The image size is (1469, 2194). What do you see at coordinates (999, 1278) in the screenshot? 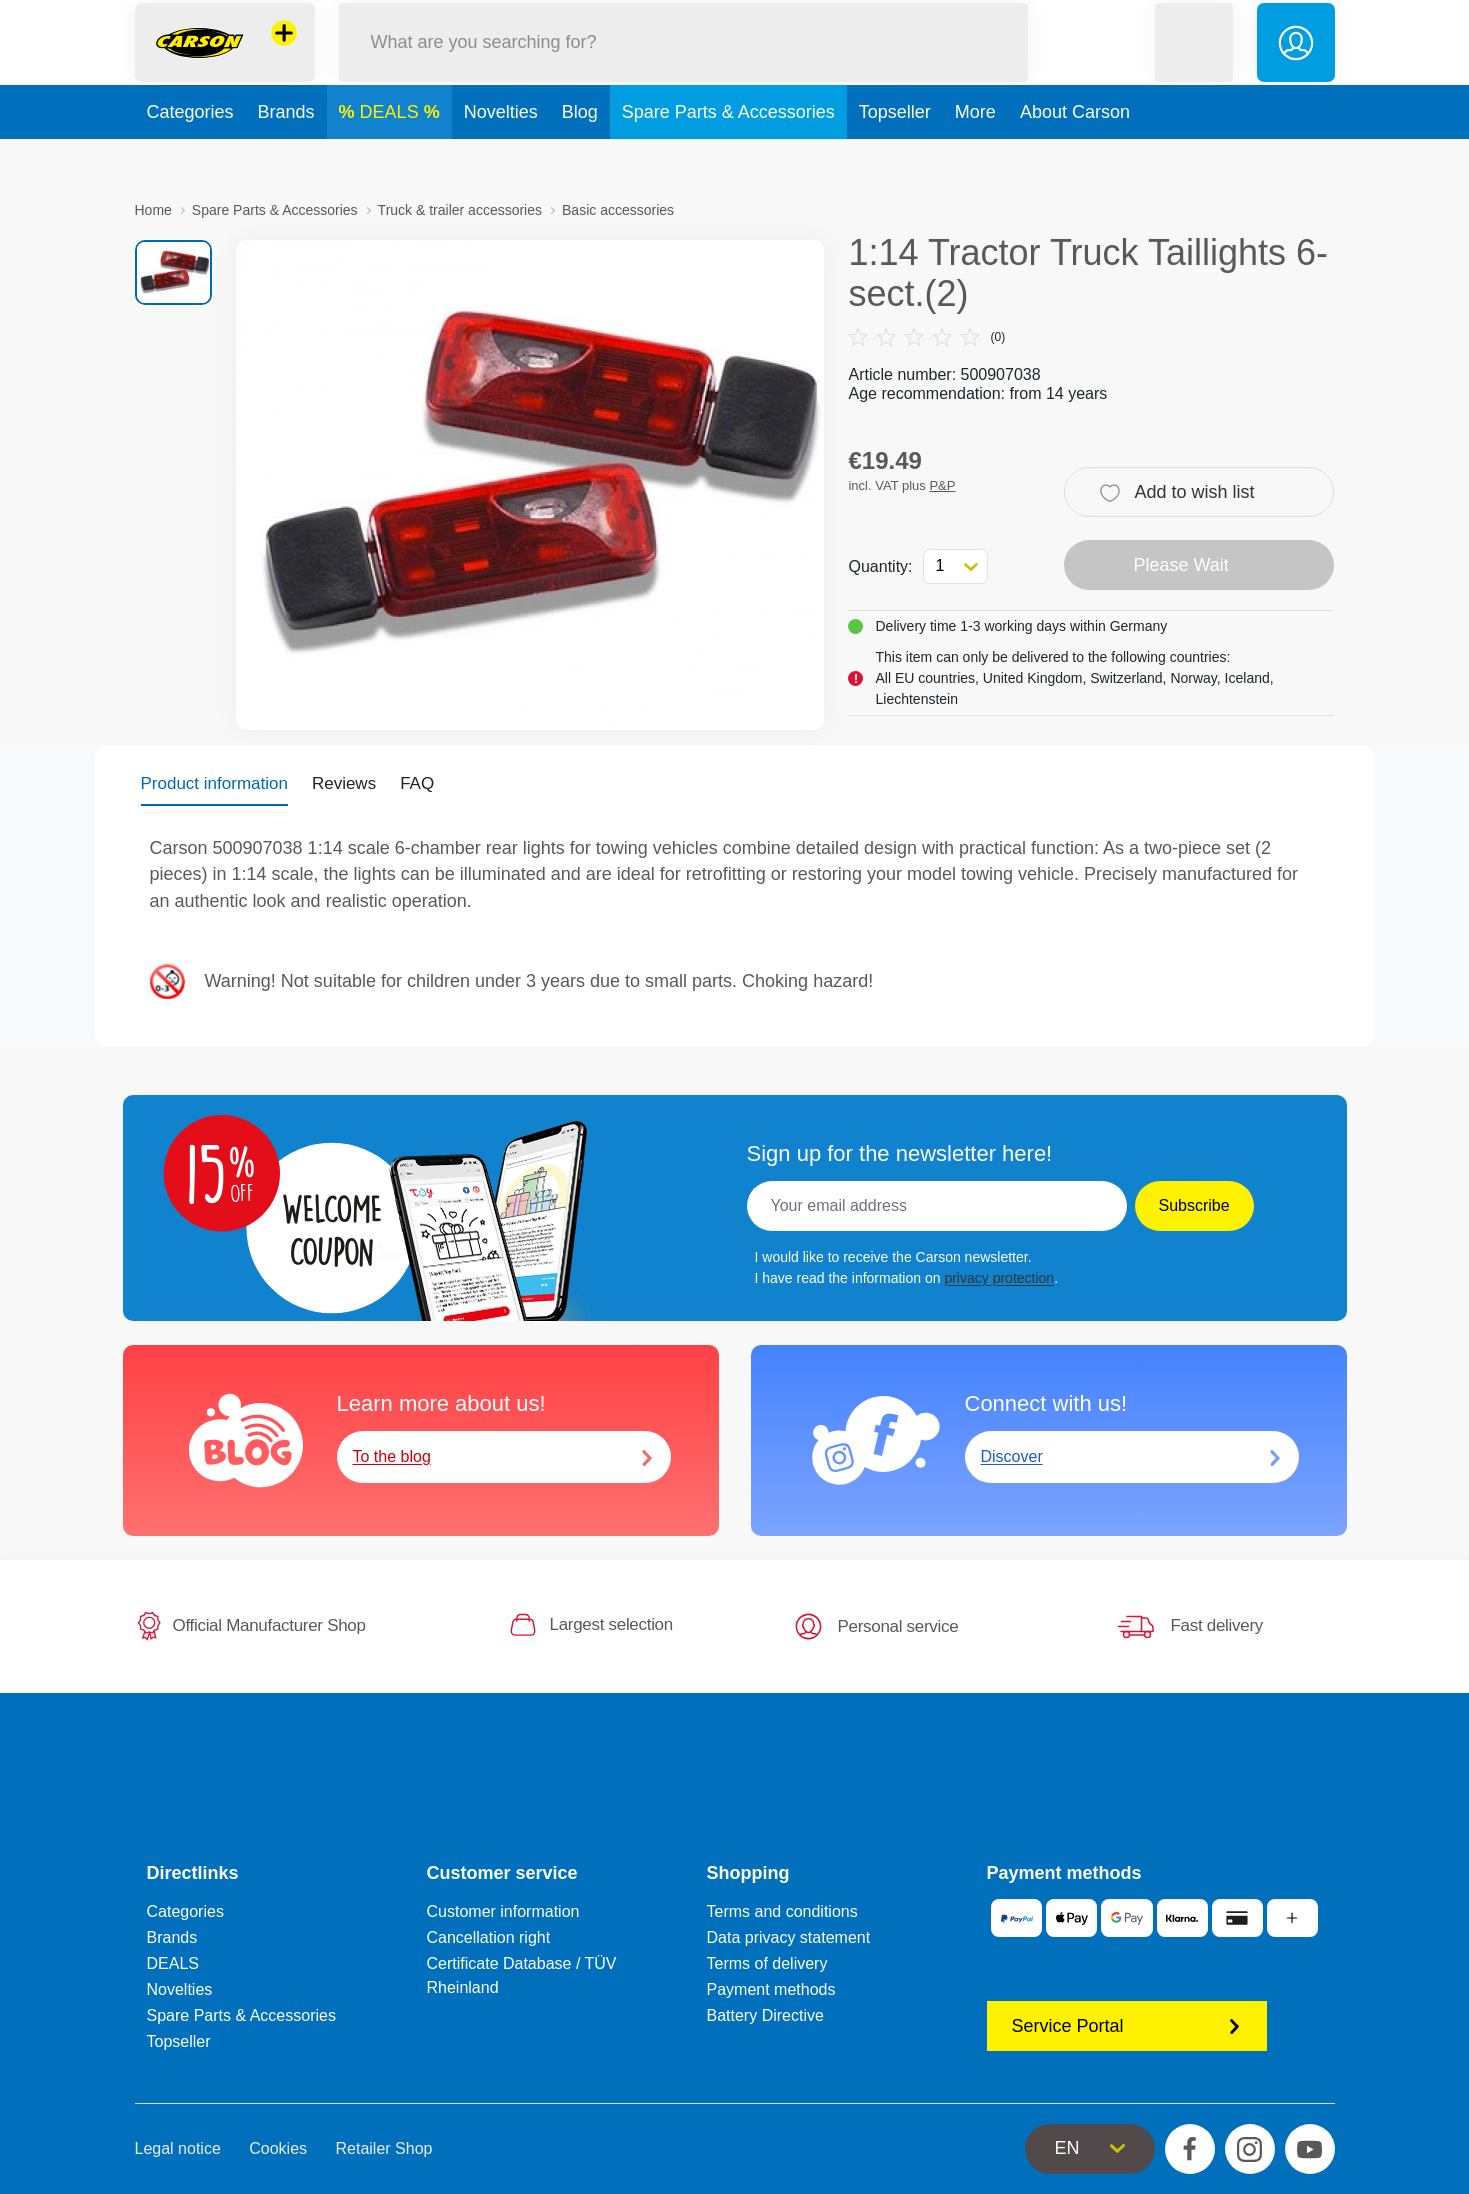
I see `privacy protection` at bounding box center [999, 1278].